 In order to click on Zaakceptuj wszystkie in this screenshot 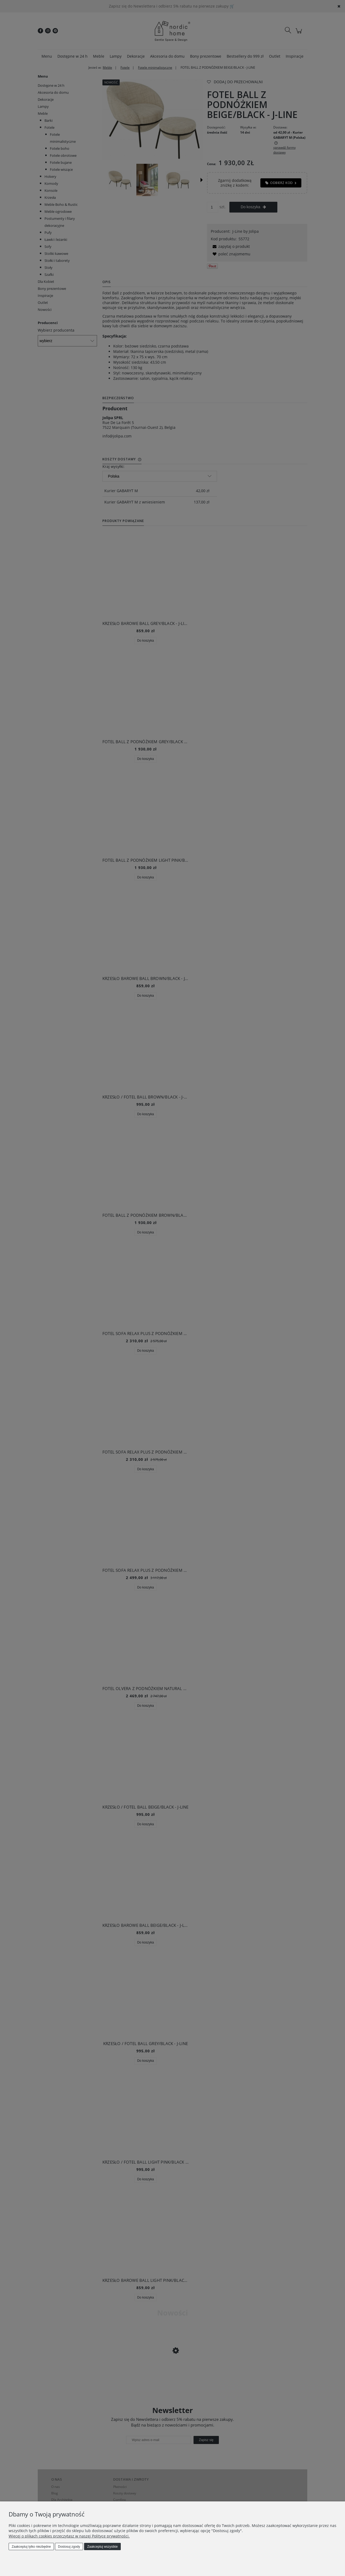, I will do `click(102, 2547)`.